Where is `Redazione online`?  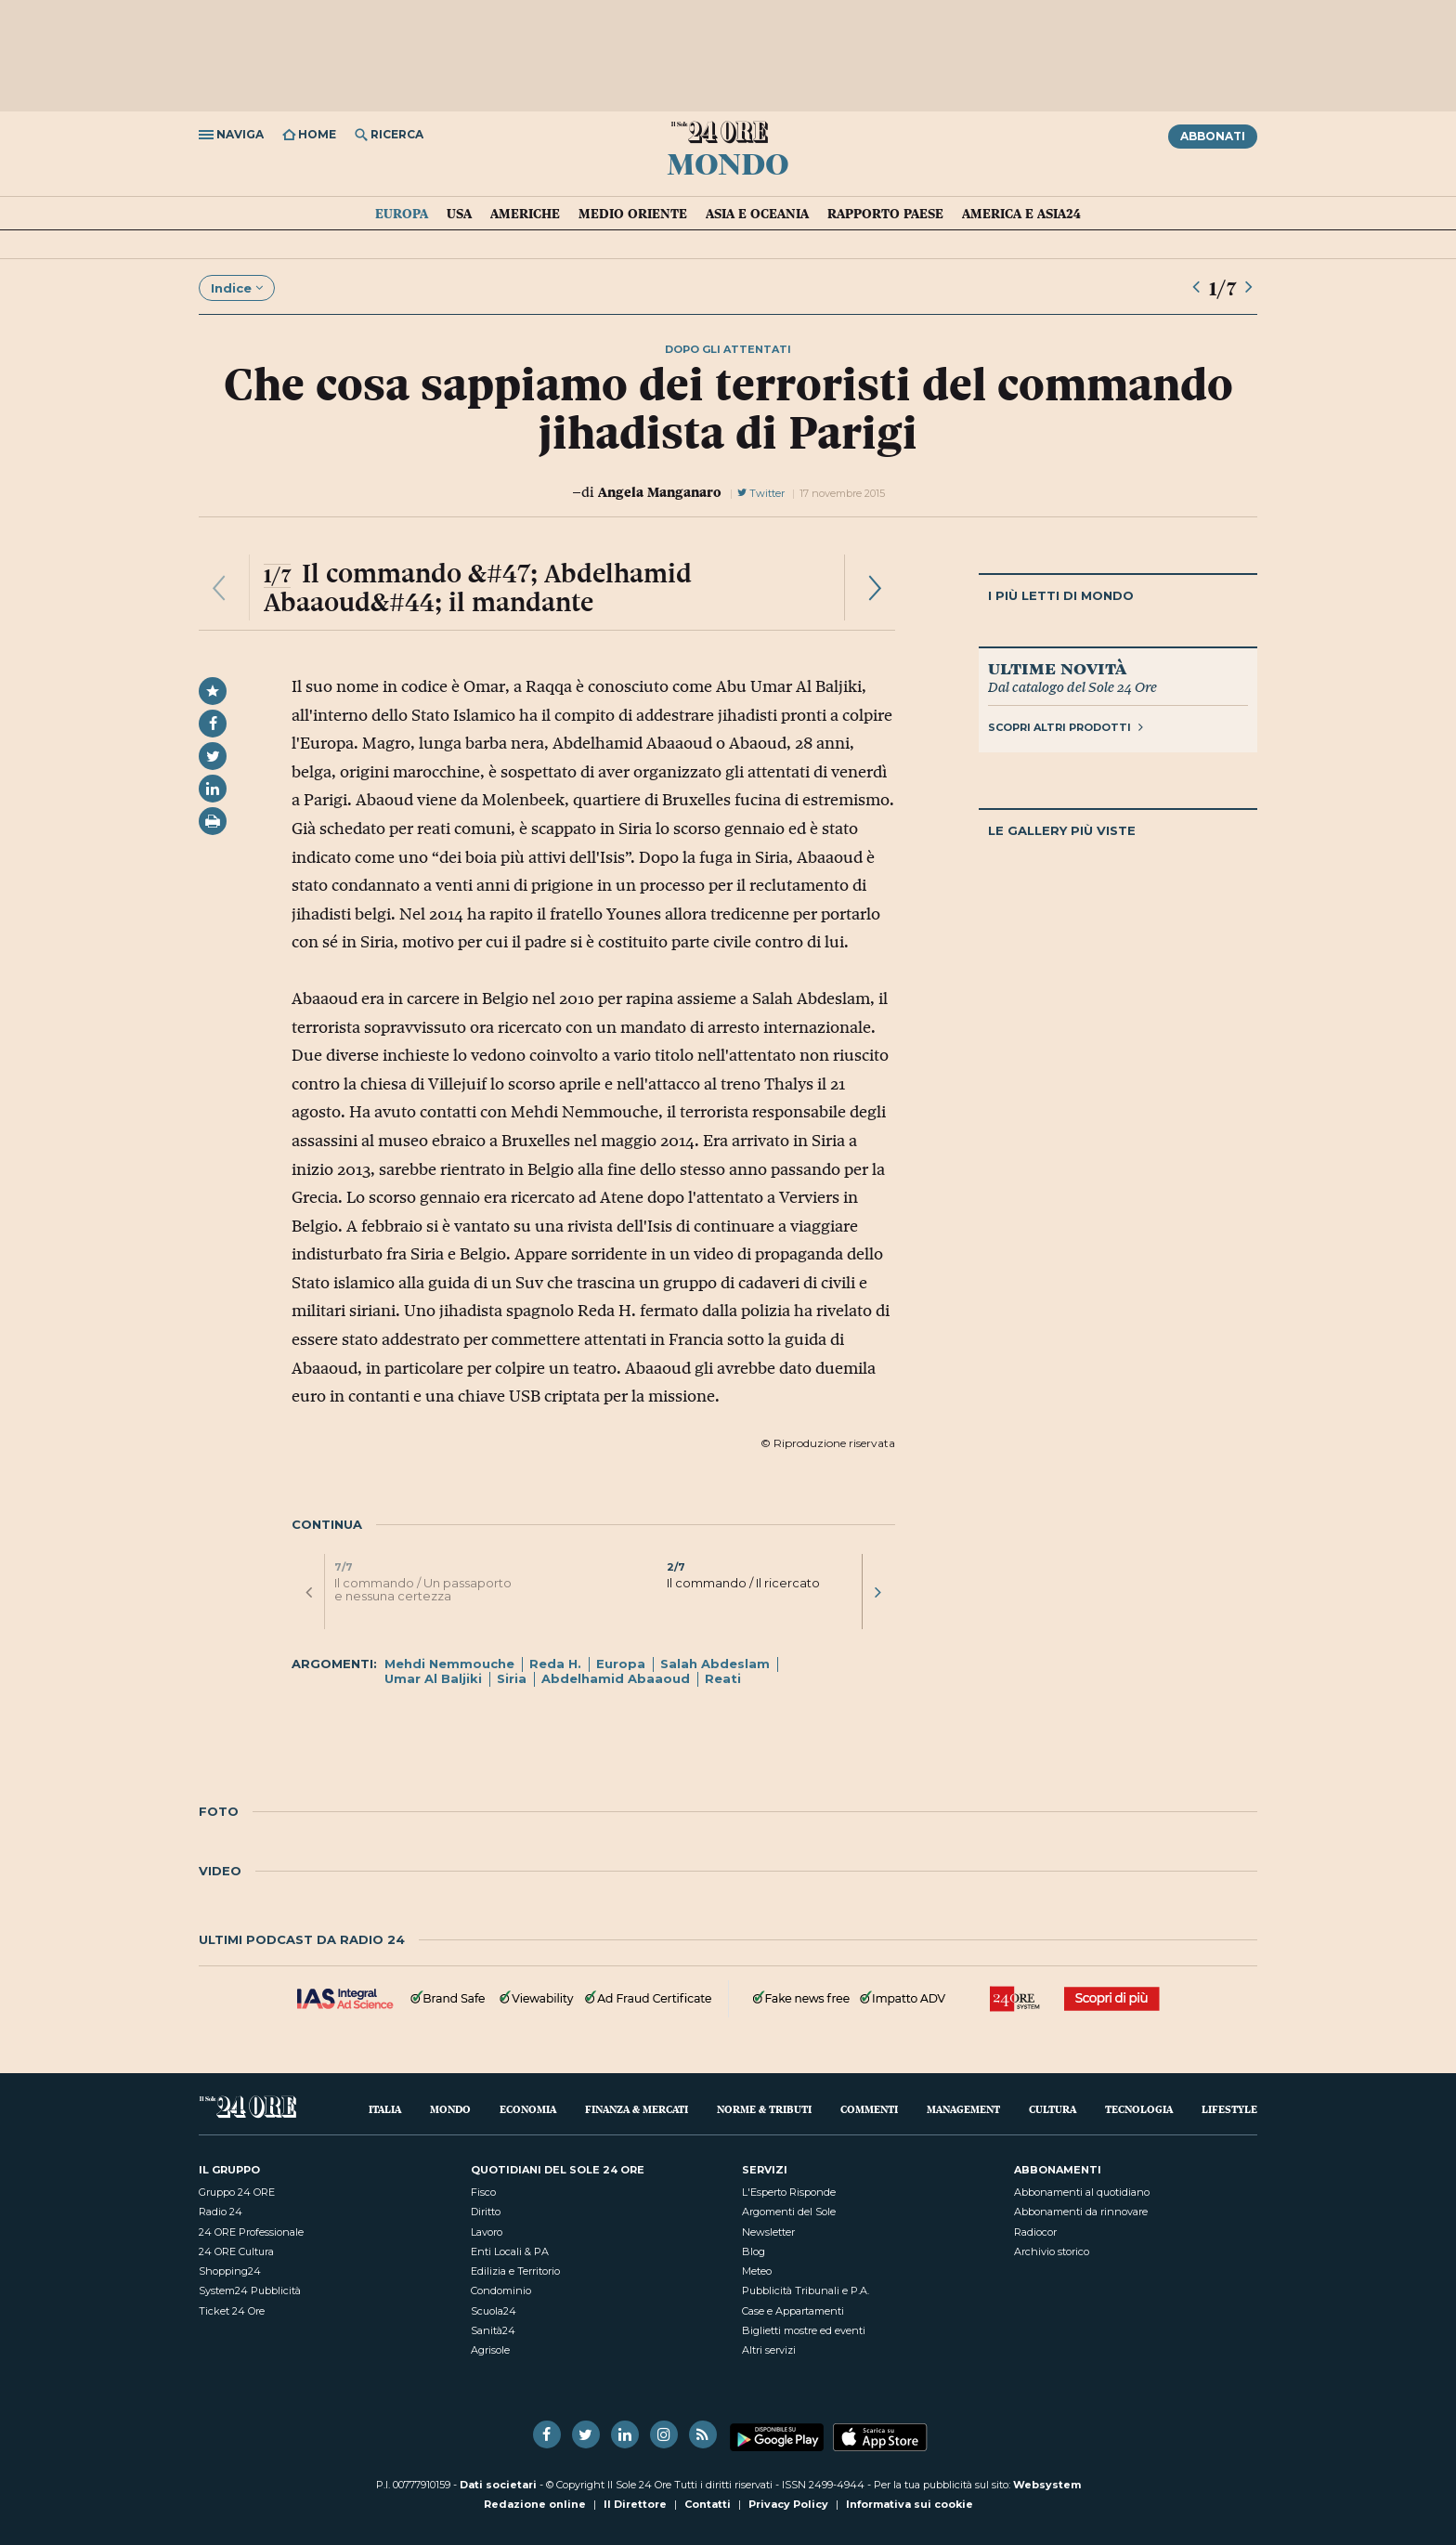 Redazione online is located at coordinates (535, 2504).